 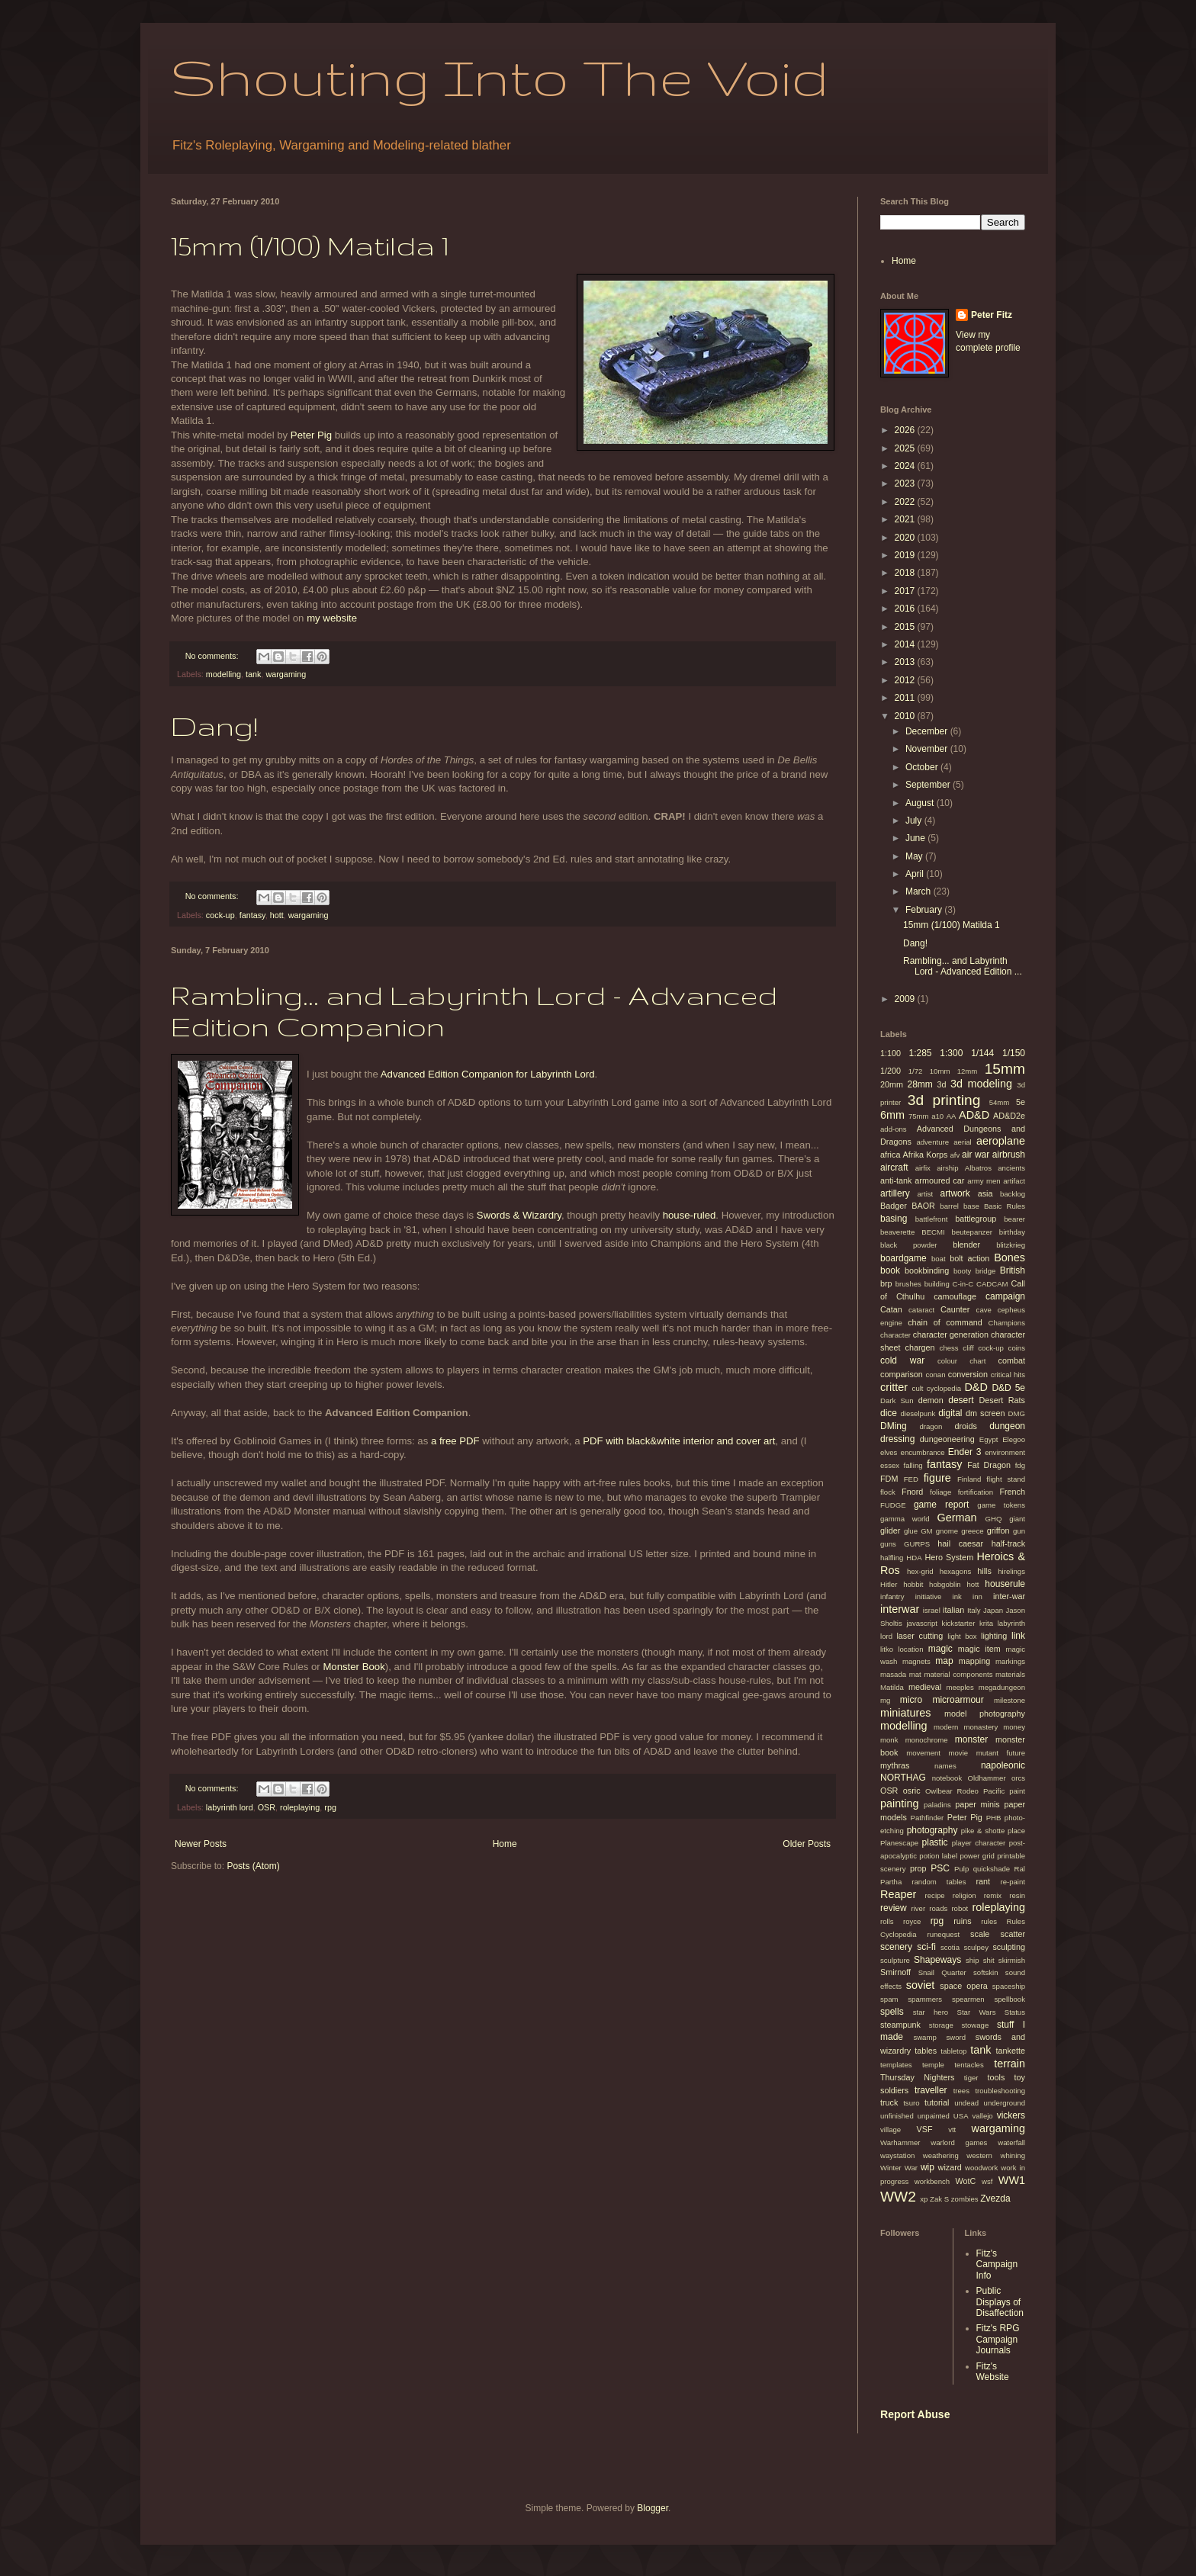 What do you see at coordinates (937, 1478) in the screenshot?
I see `figure` at bounding box center [937, 1478].